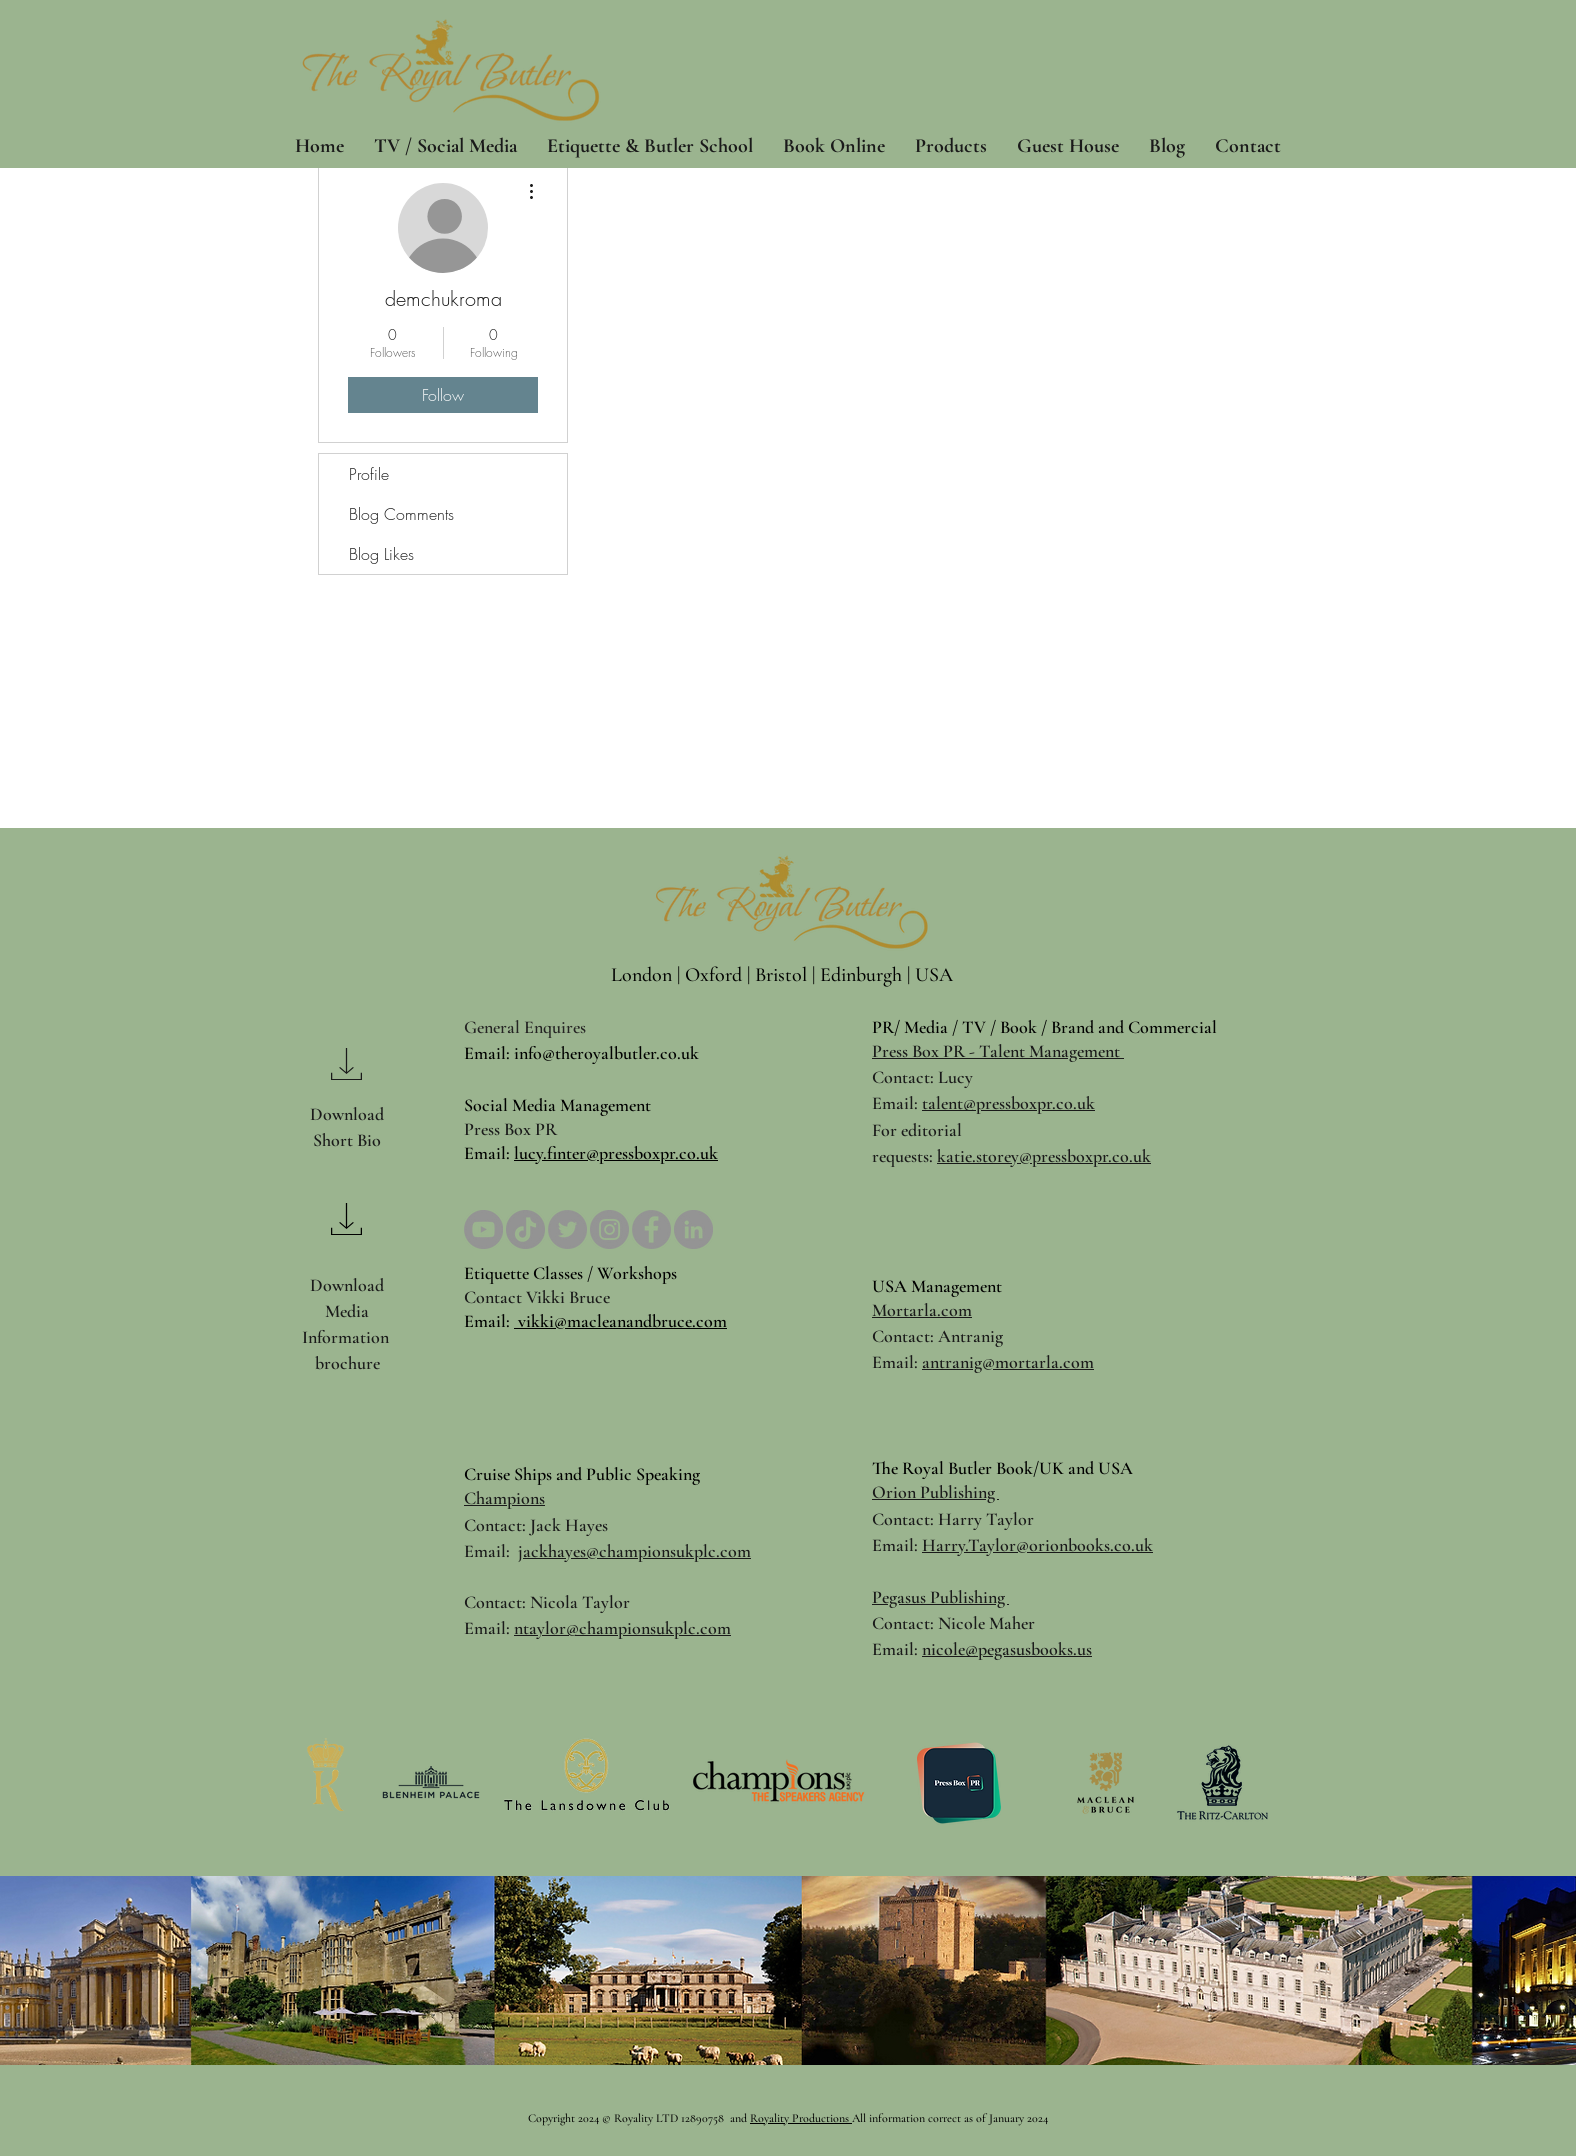 The width and height of the screenshot is (1576, 2156). Describe the element at coordinates (567, 1229) in the screenshot. I see `[Twitter]` at that location.